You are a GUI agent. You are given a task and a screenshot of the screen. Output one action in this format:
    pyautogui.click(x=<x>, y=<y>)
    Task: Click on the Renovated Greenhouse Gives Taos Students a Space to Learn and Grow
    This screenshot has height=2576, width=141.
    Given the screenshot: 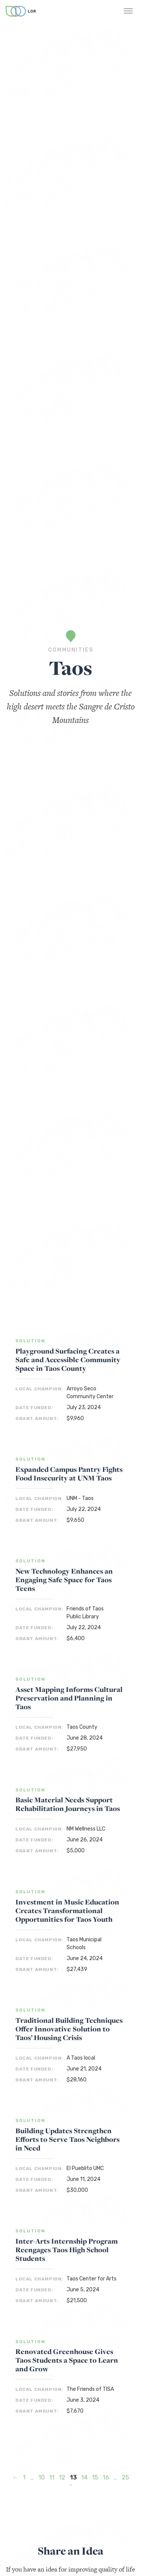 What is the action you would take?
    pyautogui.click(x=66, y=2360)
    